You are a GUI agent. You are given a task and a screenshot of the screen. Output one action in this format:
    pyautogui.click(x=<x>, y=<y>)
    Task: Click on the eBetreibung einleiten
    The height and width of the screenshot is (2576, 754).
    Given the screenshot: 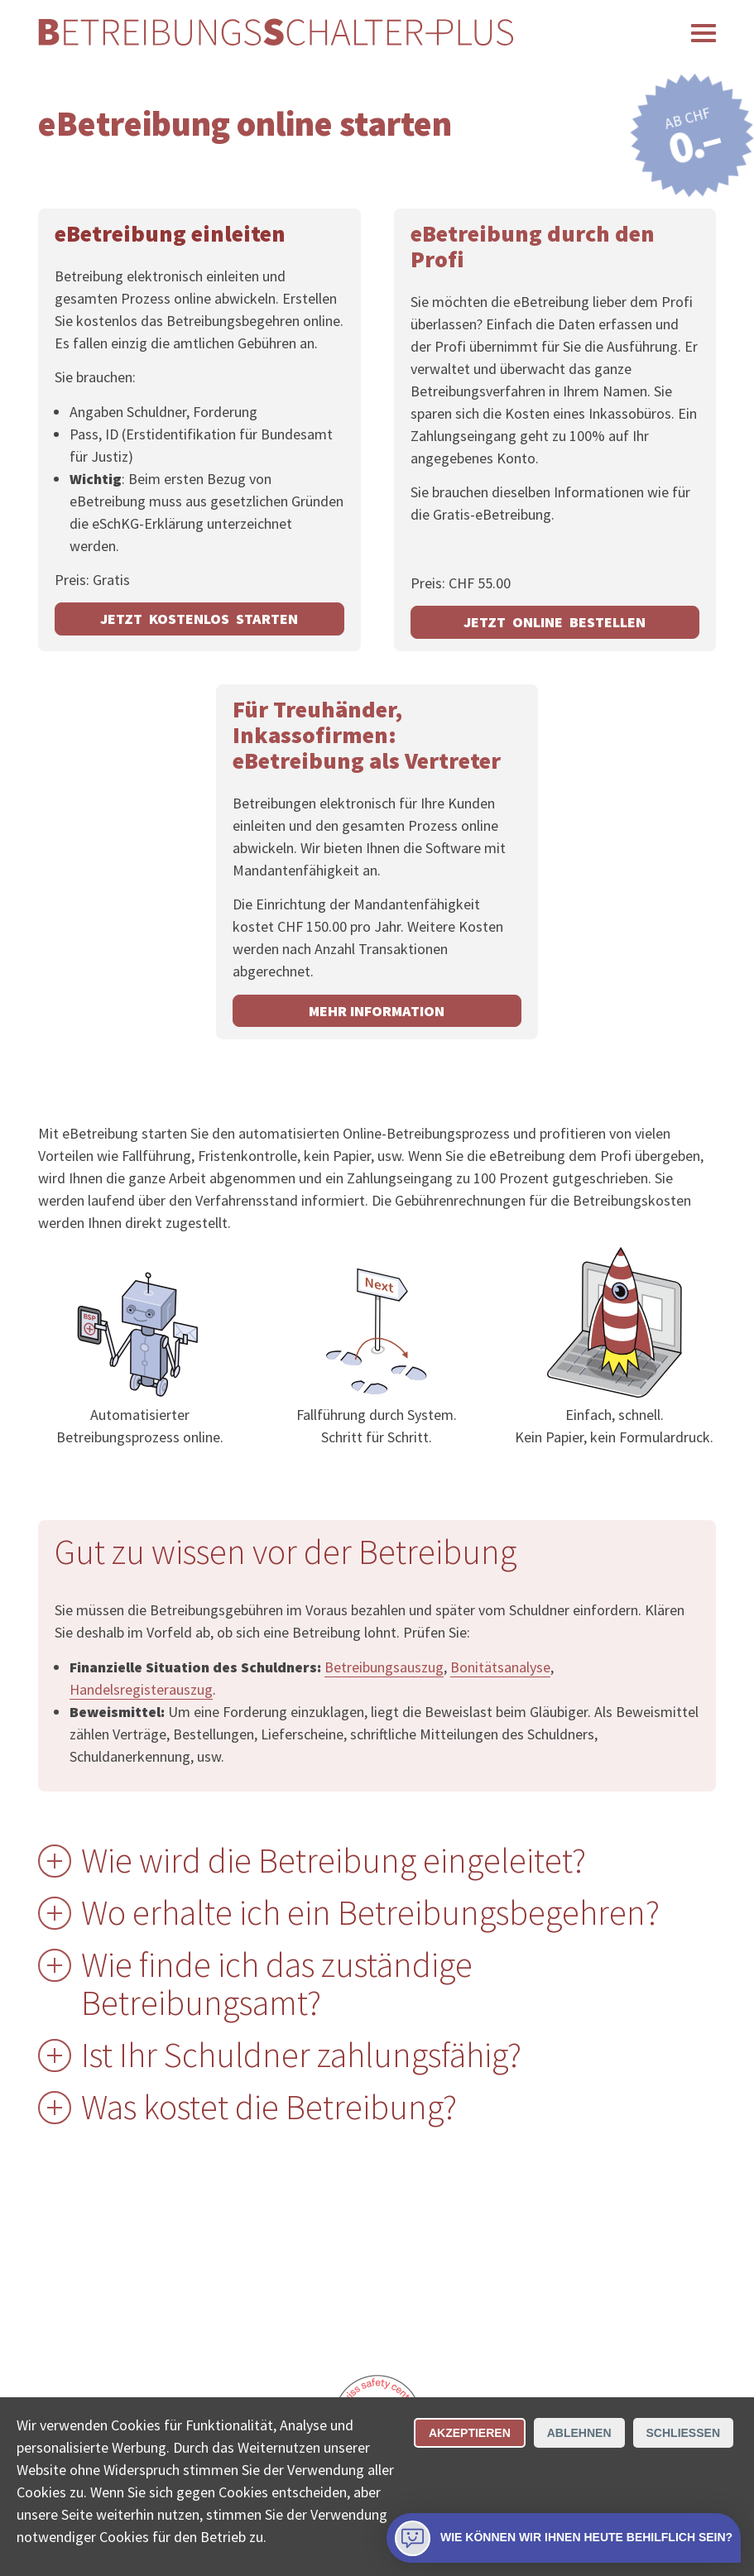 What is the action you would take?
    pyautogui.click(x=170, y=233)
    